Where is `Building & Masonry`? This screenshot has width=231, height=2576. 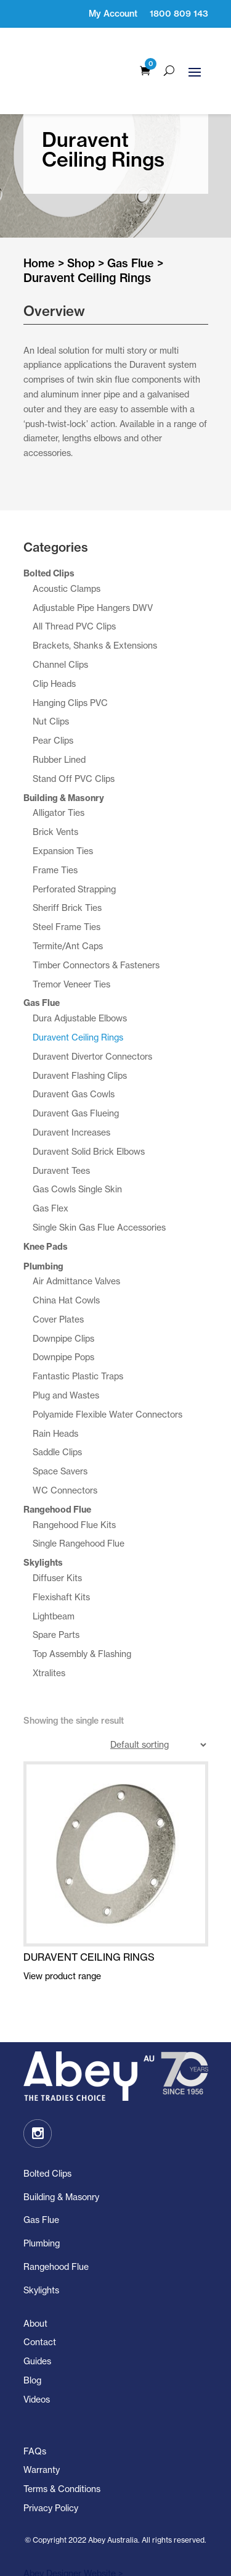
Building & Masonry is located at coordinates (61, 2173).